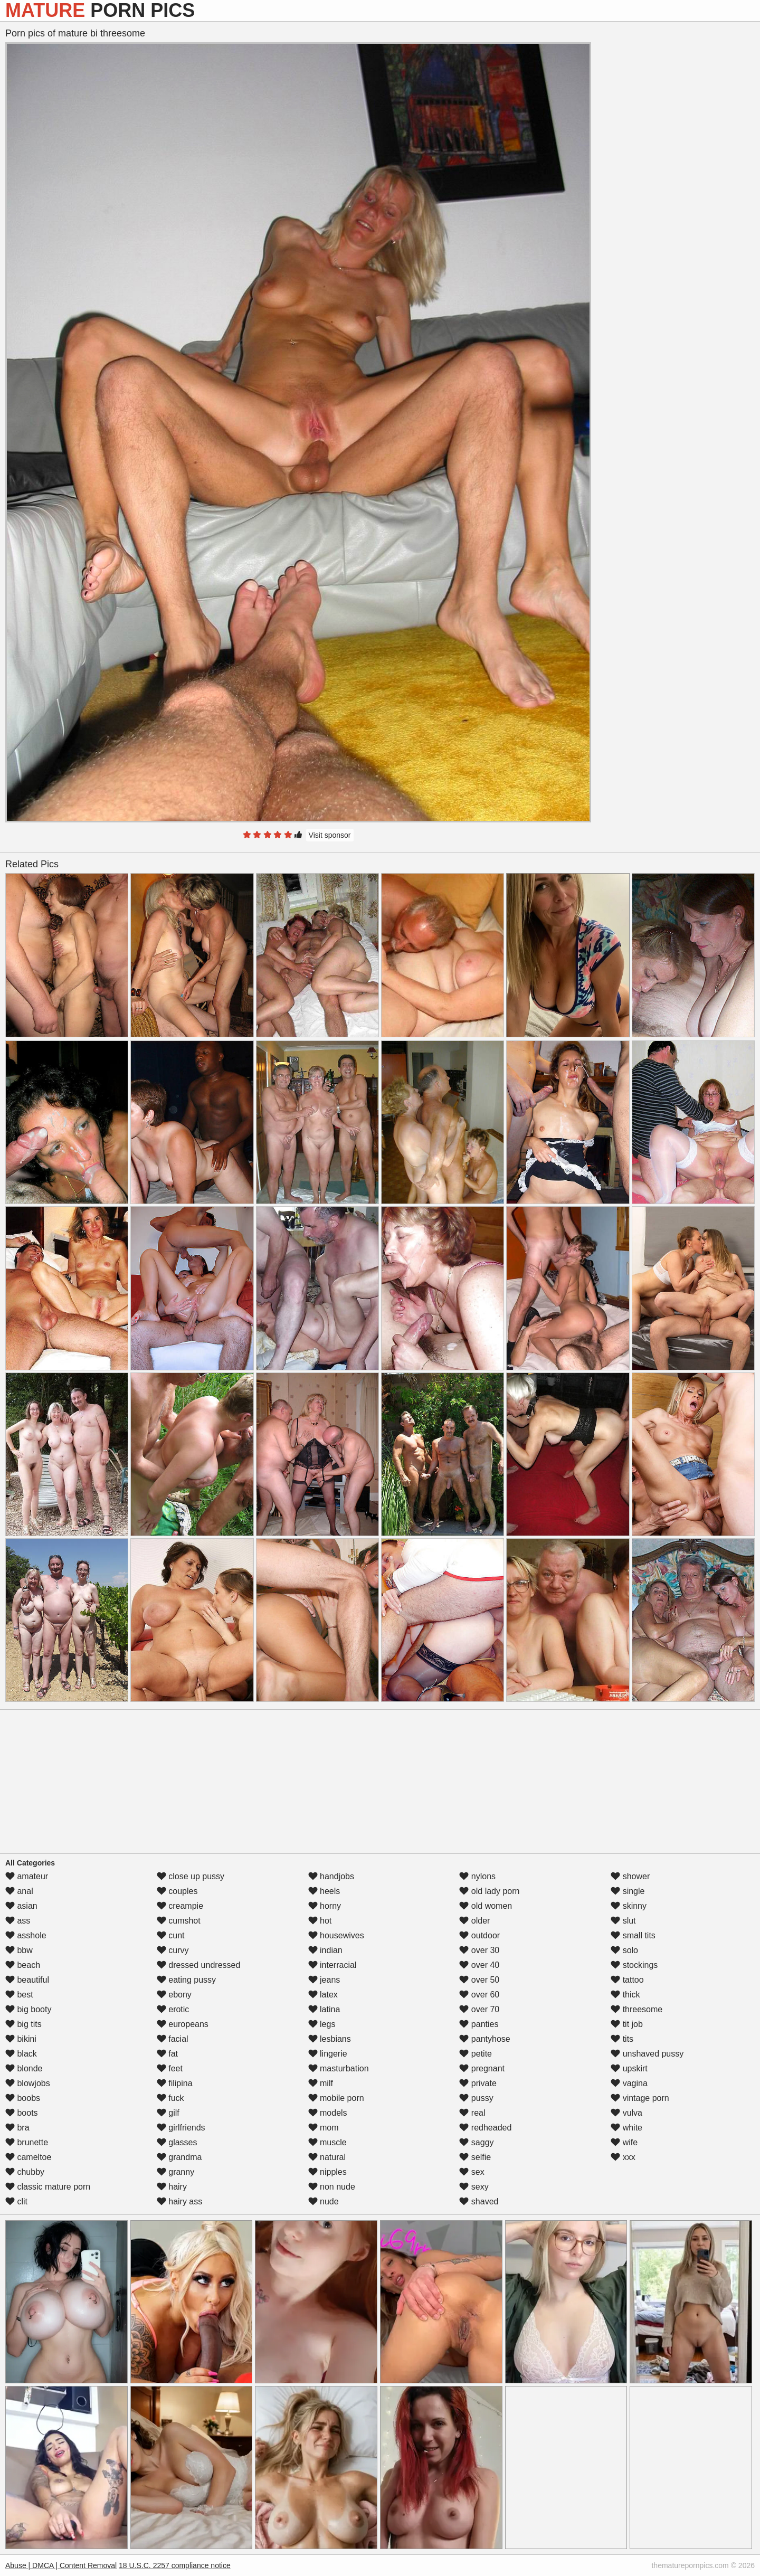 The image size is (760, 2576). I want to click on best, so click(19, 1994).